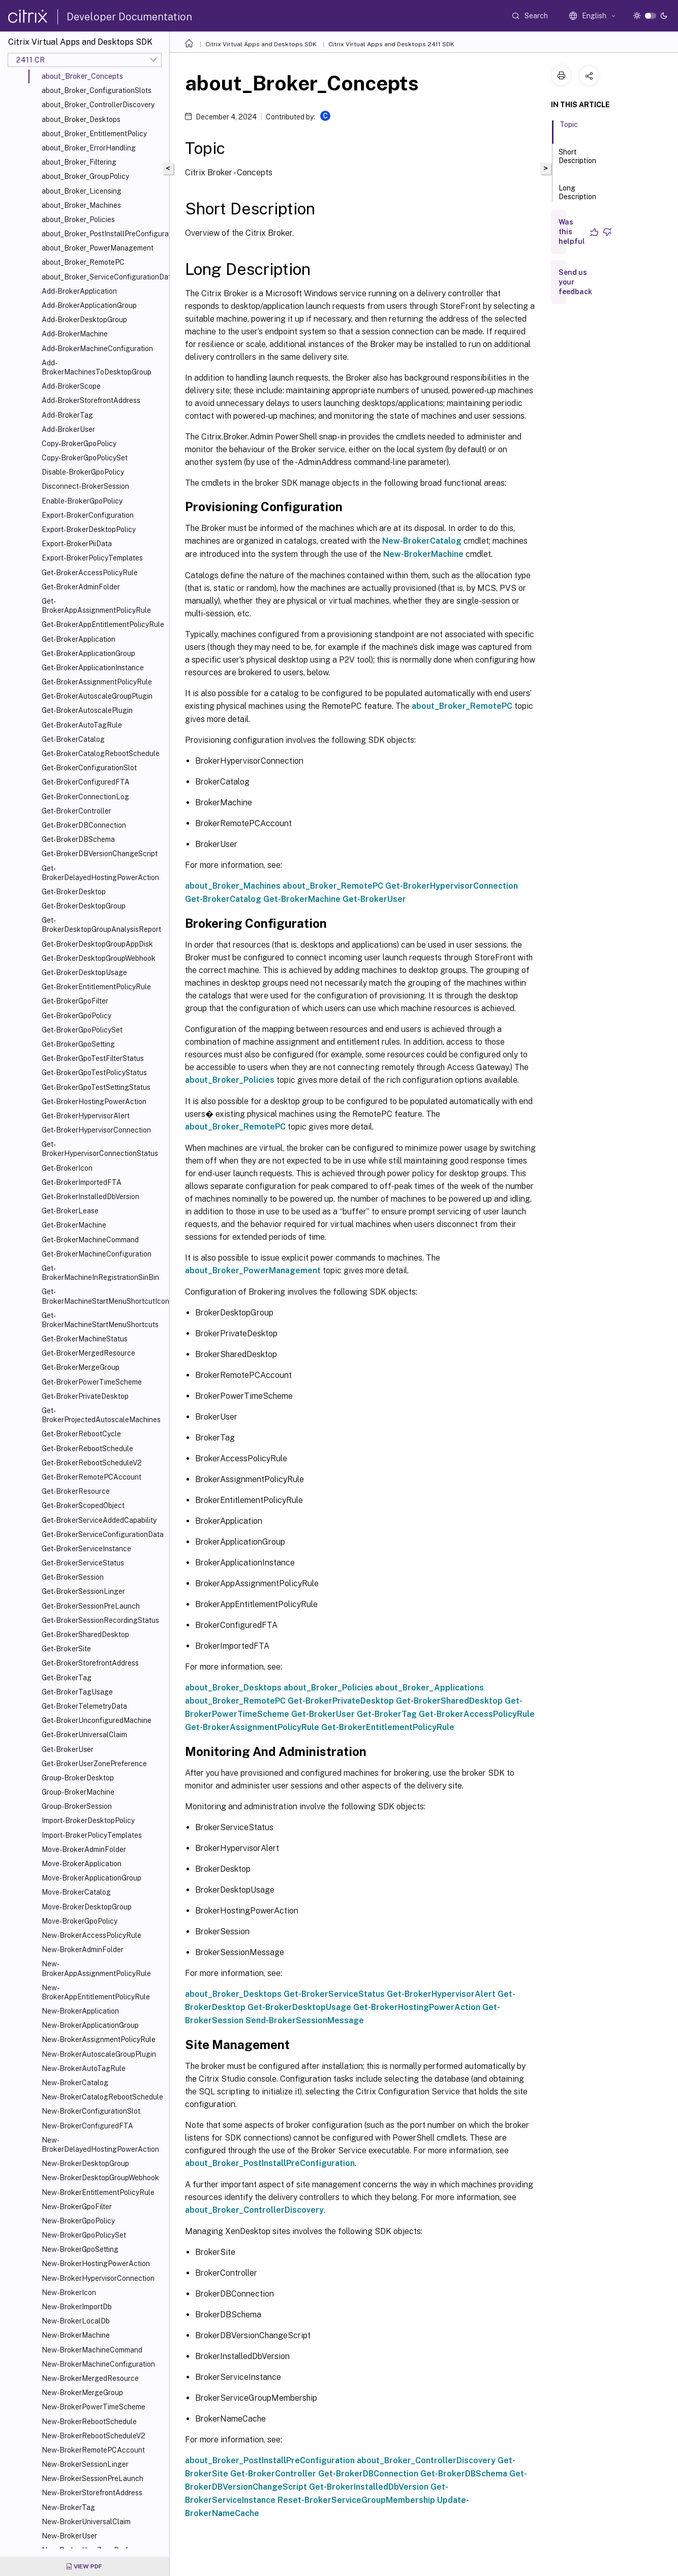  What do you see at coordinates (98, 2364) in the screenshot?
I see `New-BrokerMachineConfiguration` at bounding box center [98, 2364].